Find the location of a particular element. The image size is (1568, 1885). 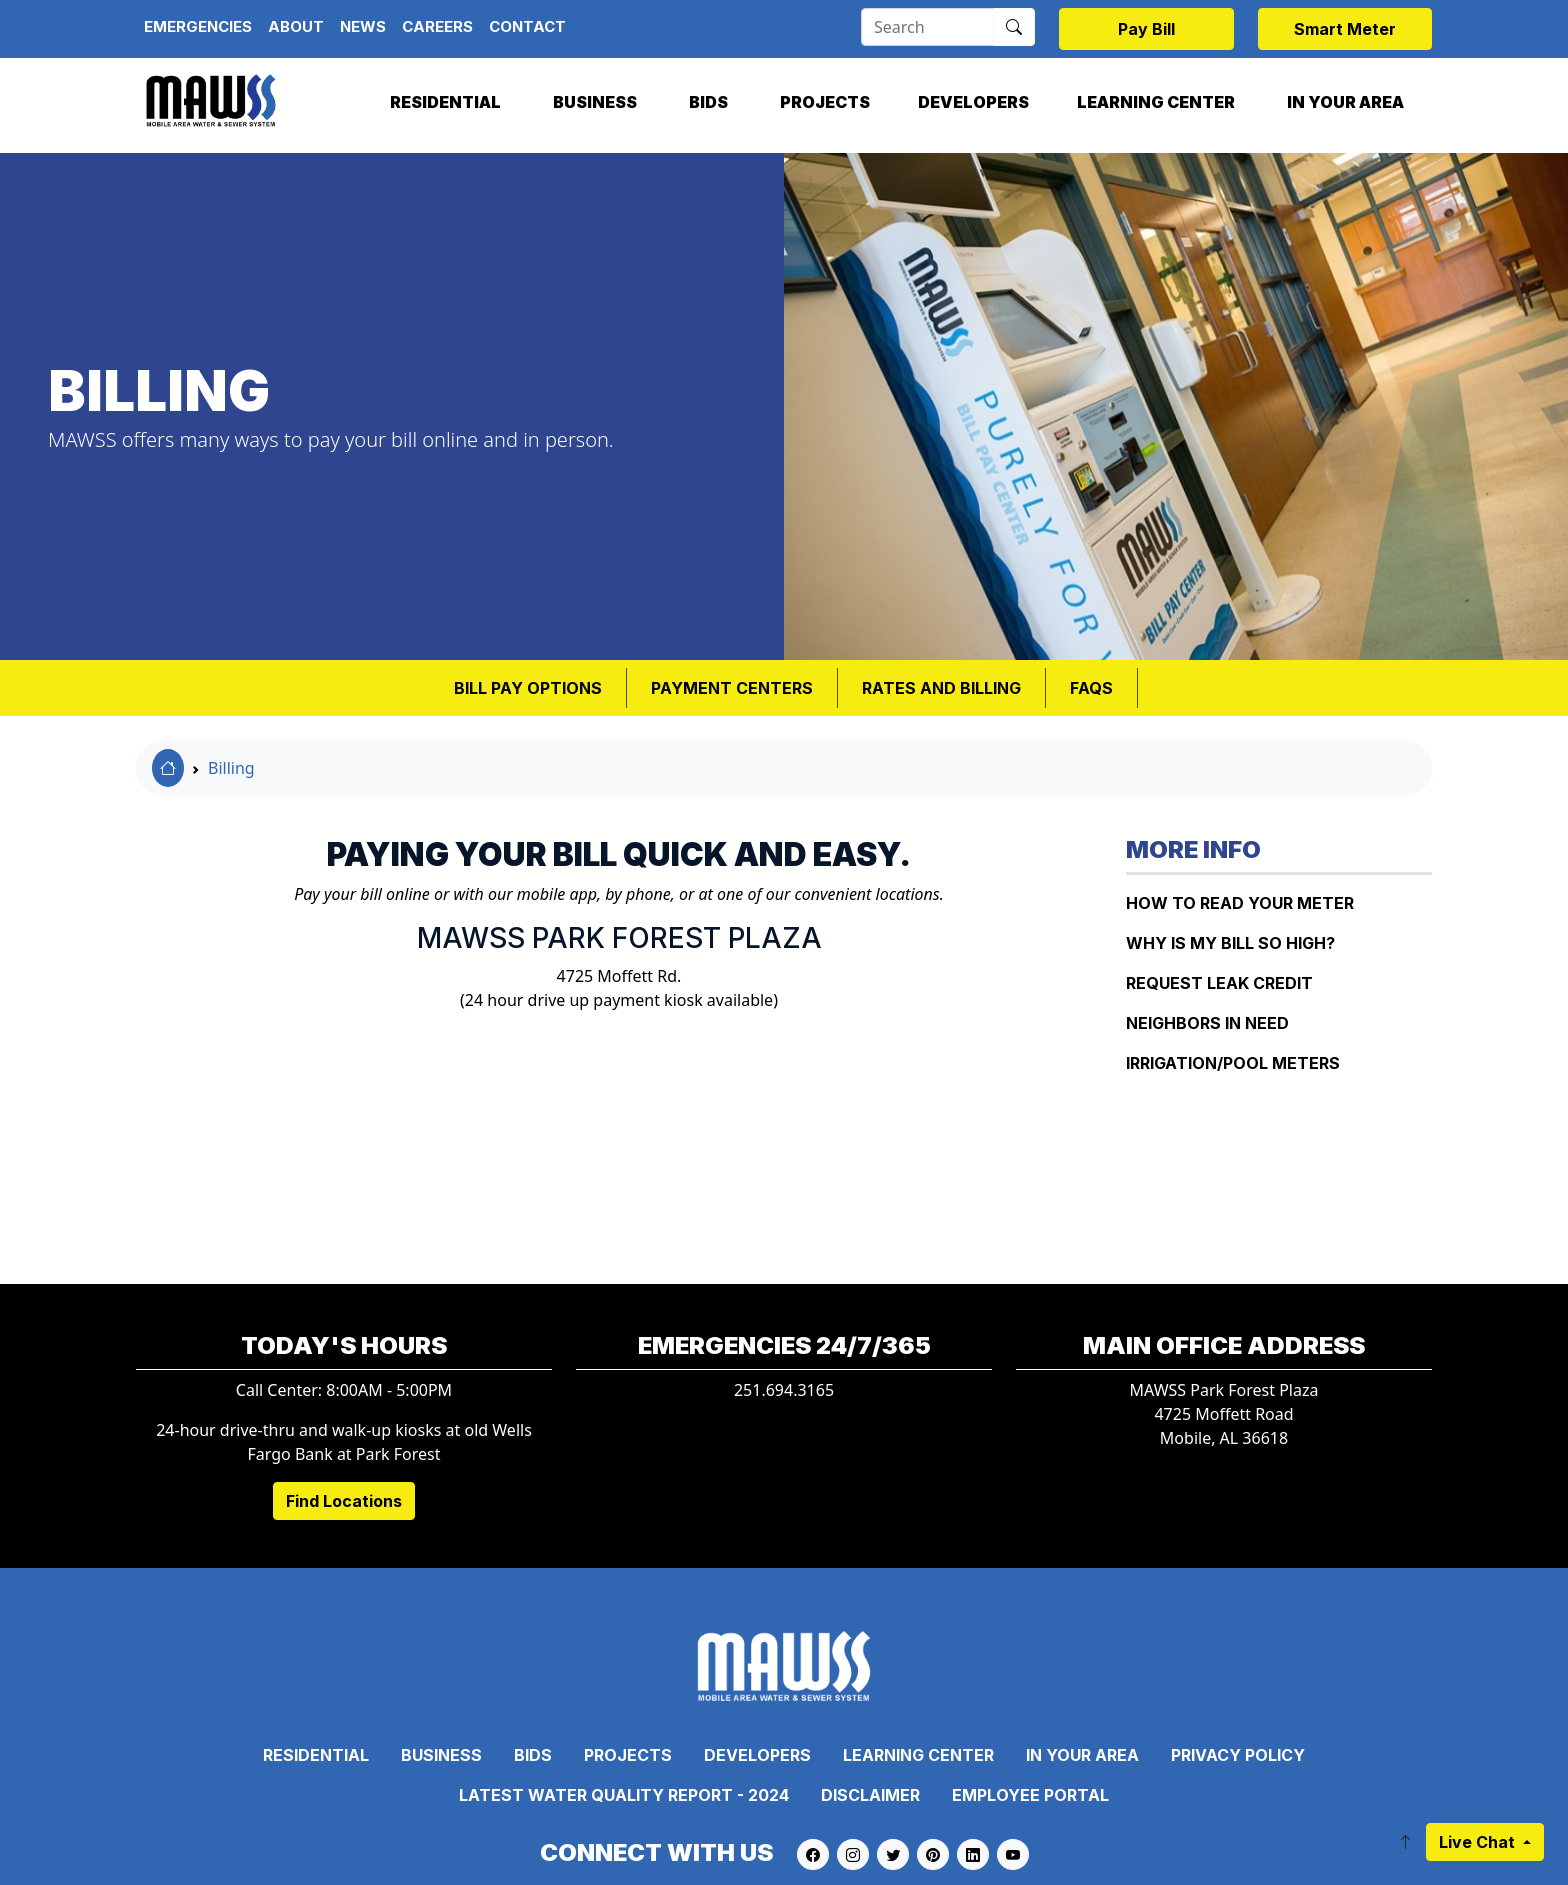

Learning Center is located at coordinates (1156, 102).